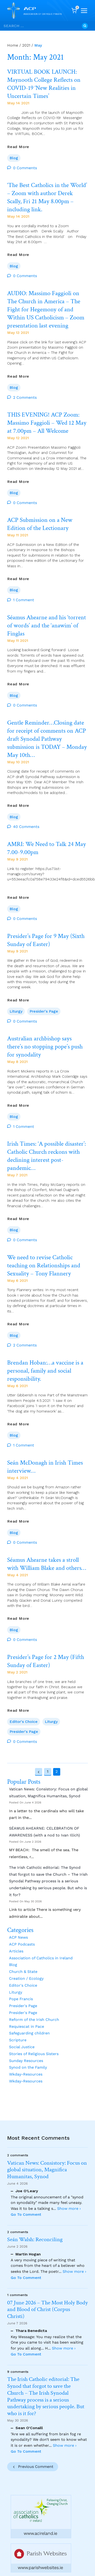 The width and height of the screenshot is (95, 2576). What do you see at coordinates (23, 604) in the screenshot?
I see `1 Comment` at bounding box center [23, 604].